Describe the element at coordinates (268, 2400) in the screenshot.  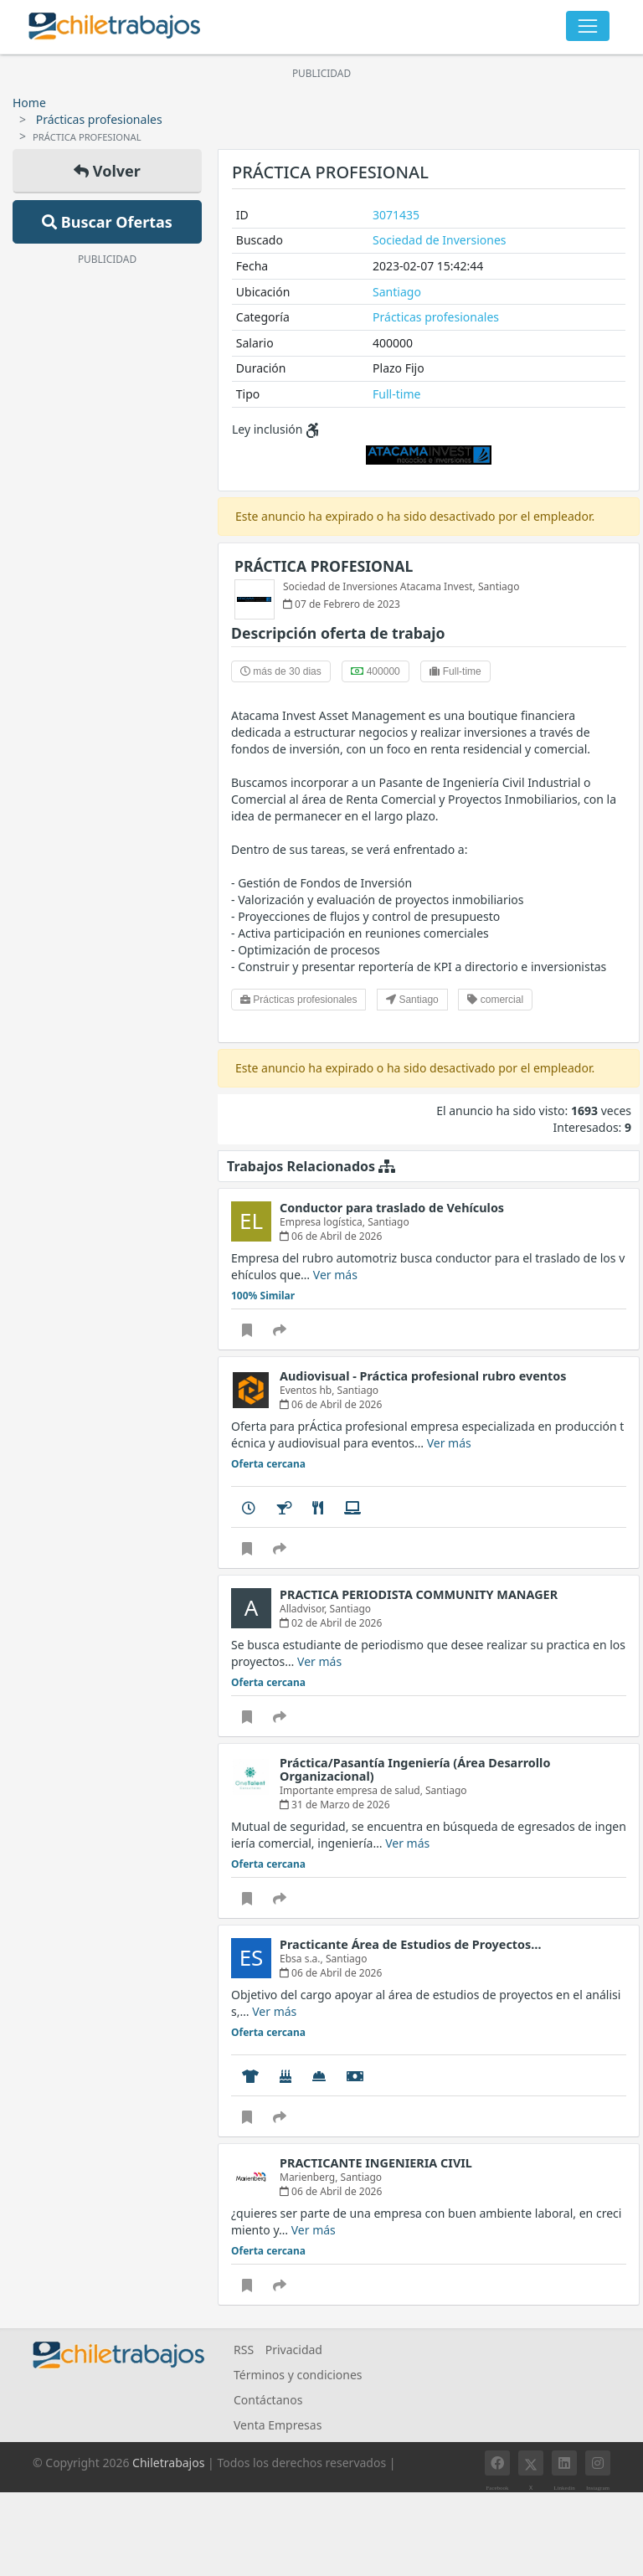
I see `Contáctanos` at that location.